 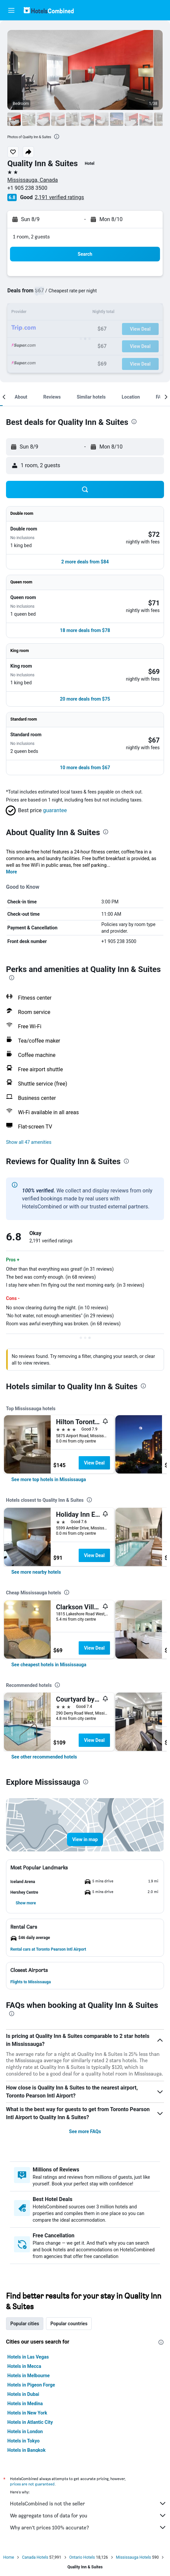 What do you see at coordinates (35, 2557) in the screenshot?
I see `Canada Hotels` at bounding box center [35, 2557].